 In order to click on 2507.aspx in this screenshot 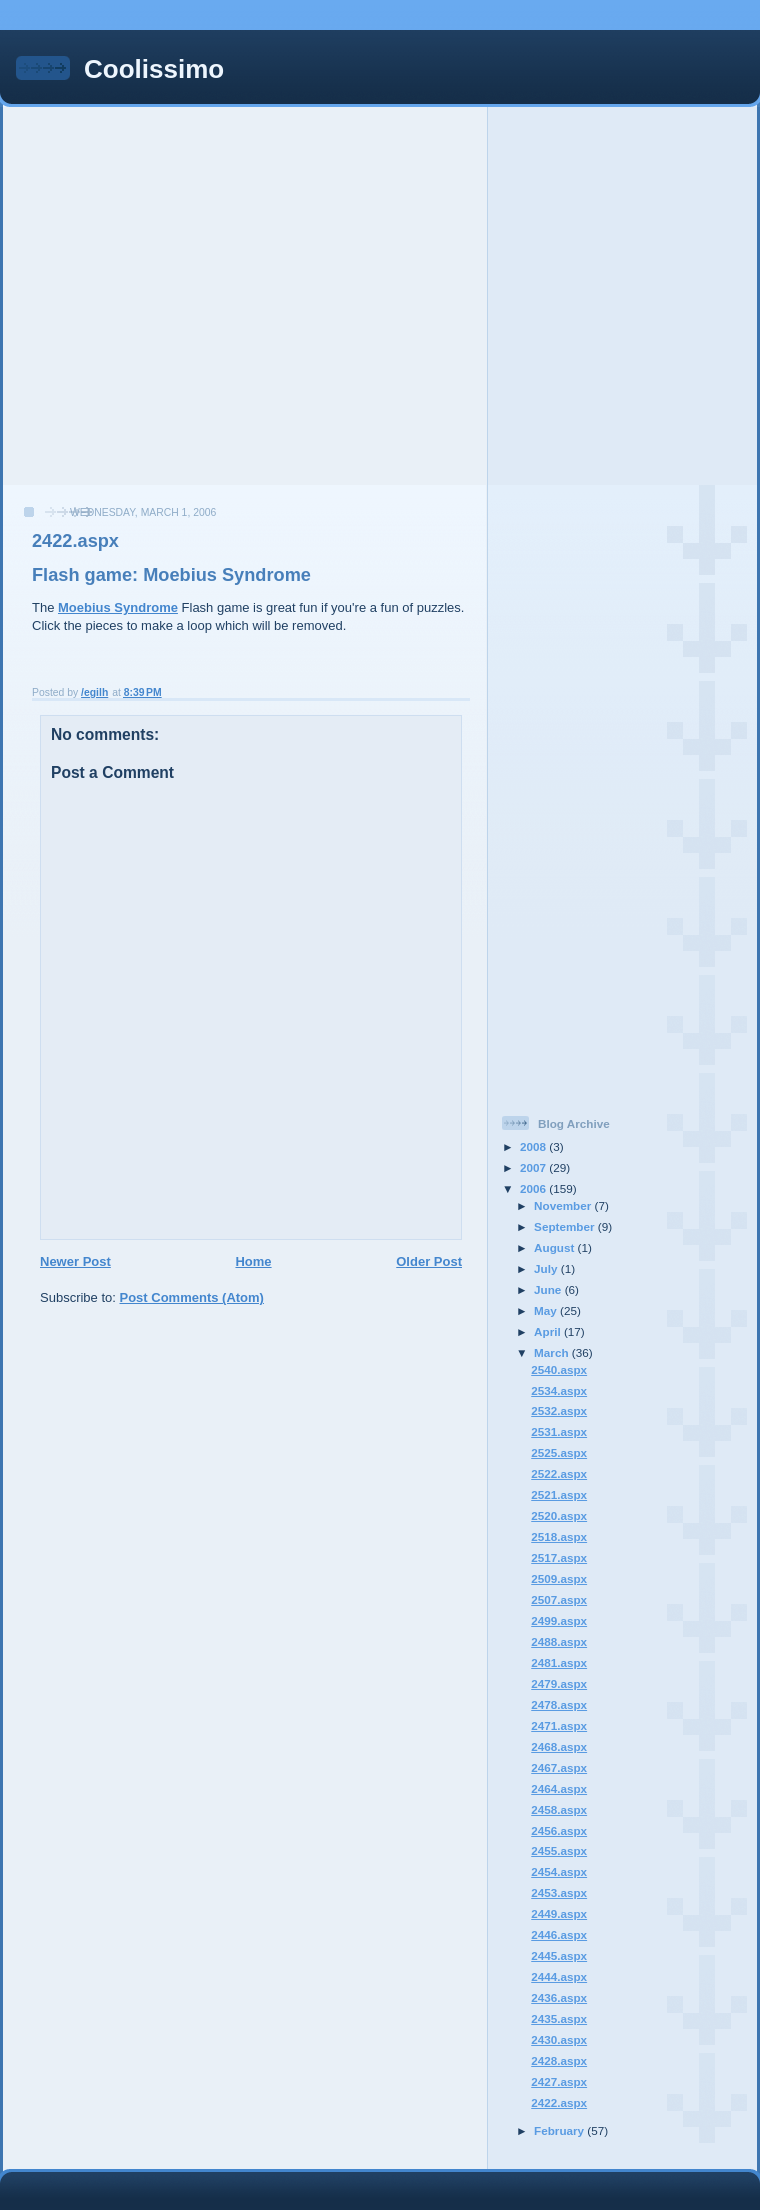, I will do `click(559, 1599)`.